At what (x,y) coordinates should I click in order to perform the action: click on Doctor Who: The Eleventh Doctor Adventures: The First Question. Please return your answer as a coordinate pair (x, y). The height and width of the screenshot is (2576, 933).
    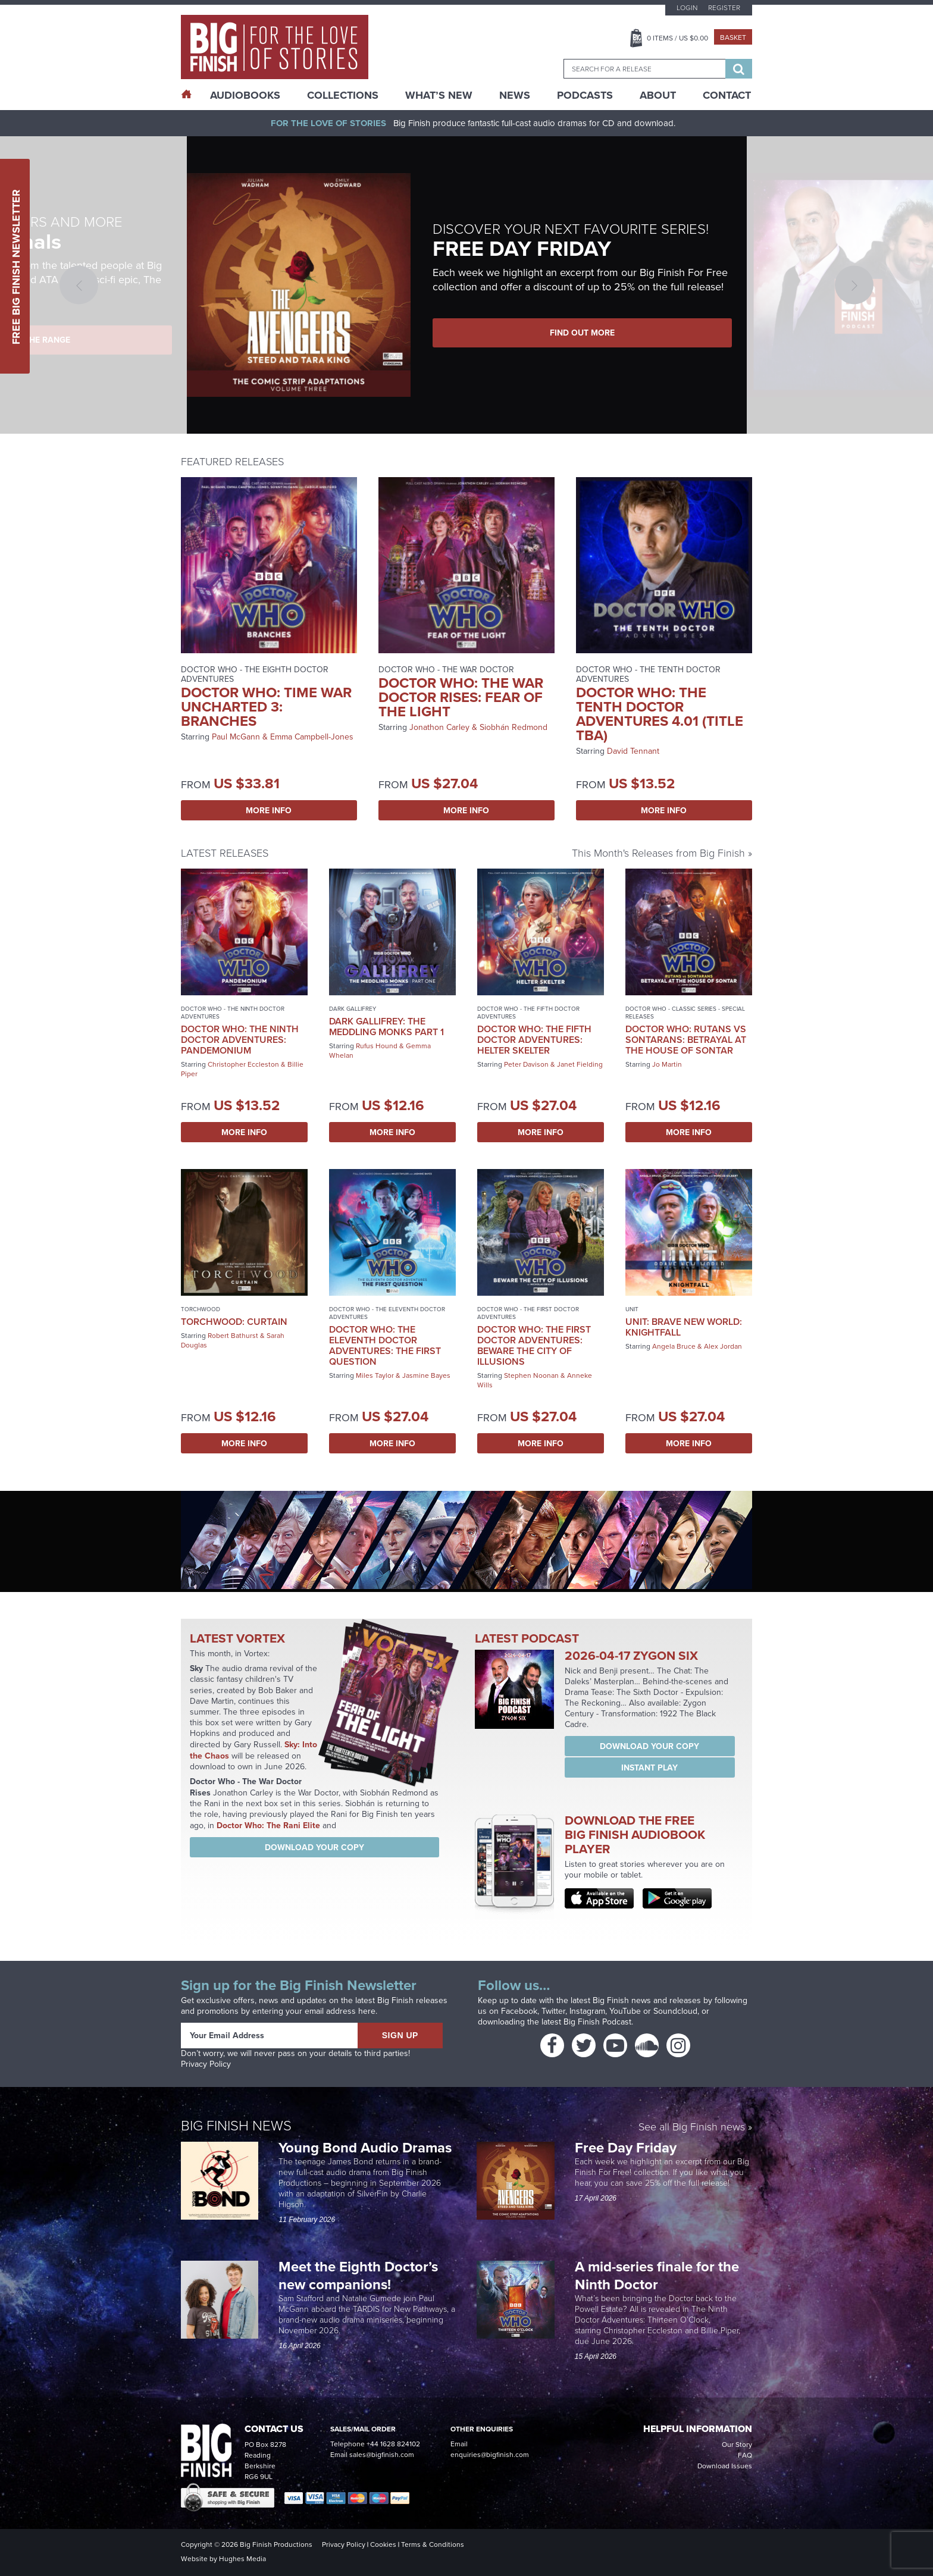
    Looking at the image, I should click on (385, 1345).